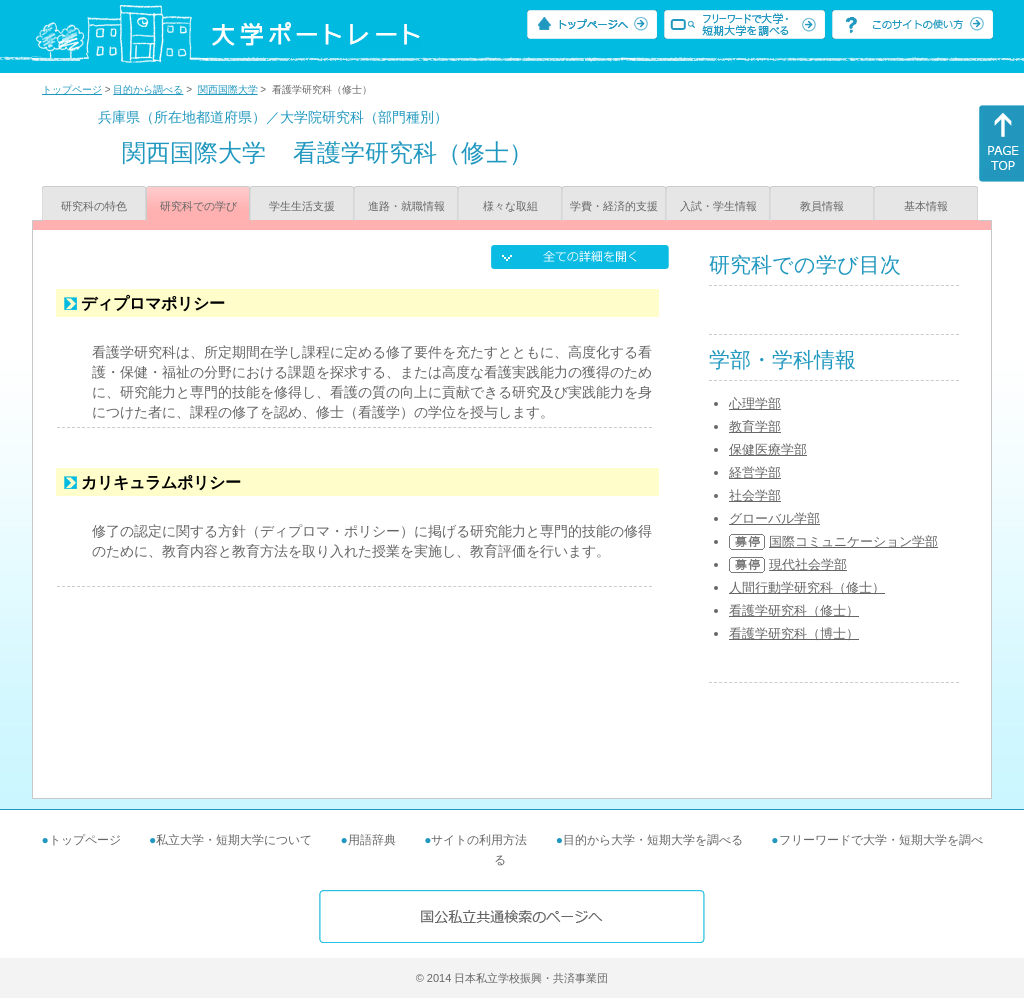 The image size is (1024, 998). Describe the element at coordinates (774, 518) in the screenshot. I see `グローバル学部` at that location.